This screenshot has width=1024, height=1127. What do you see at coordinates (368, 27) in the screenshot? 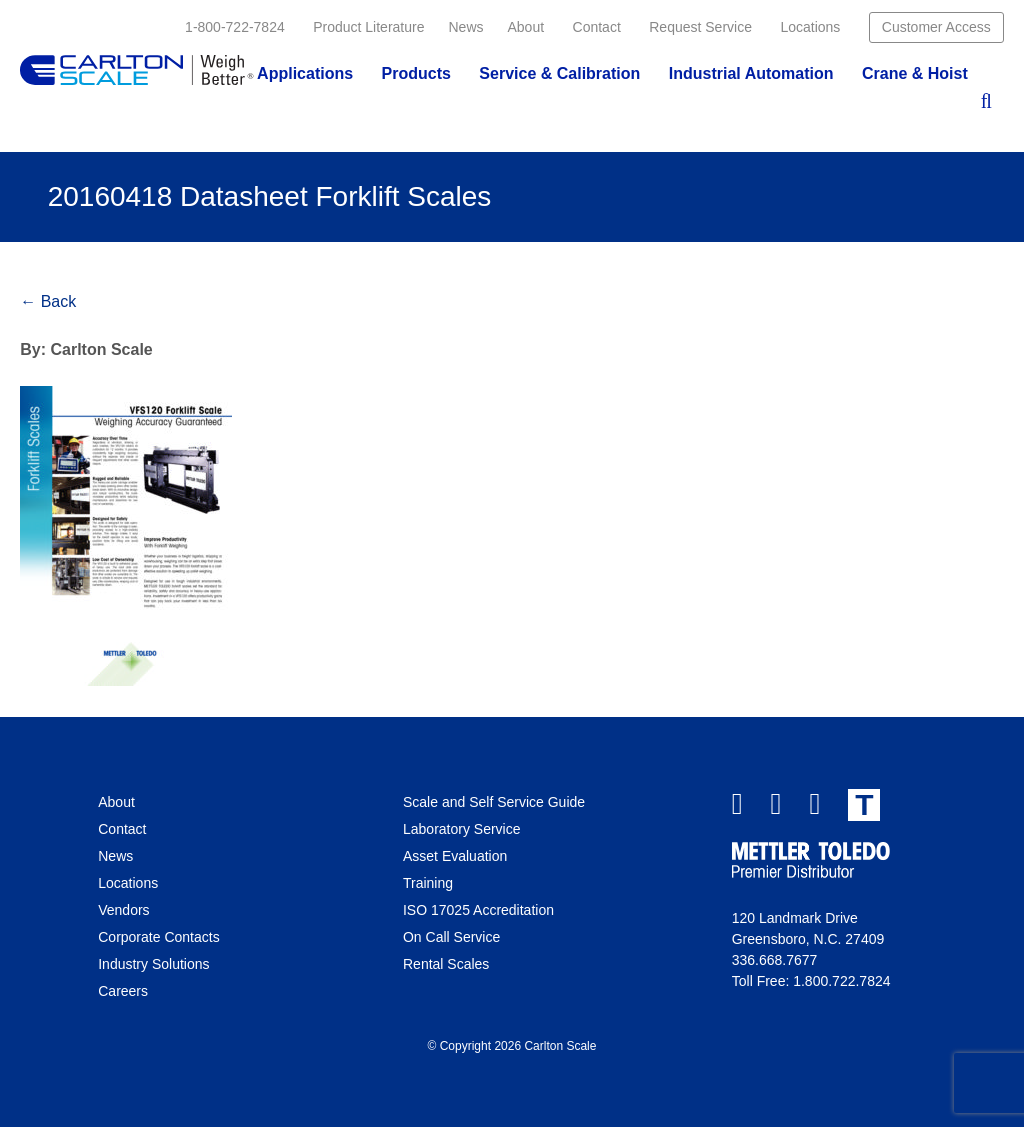
I see `Product Literature` at bounding box center [368, 27].